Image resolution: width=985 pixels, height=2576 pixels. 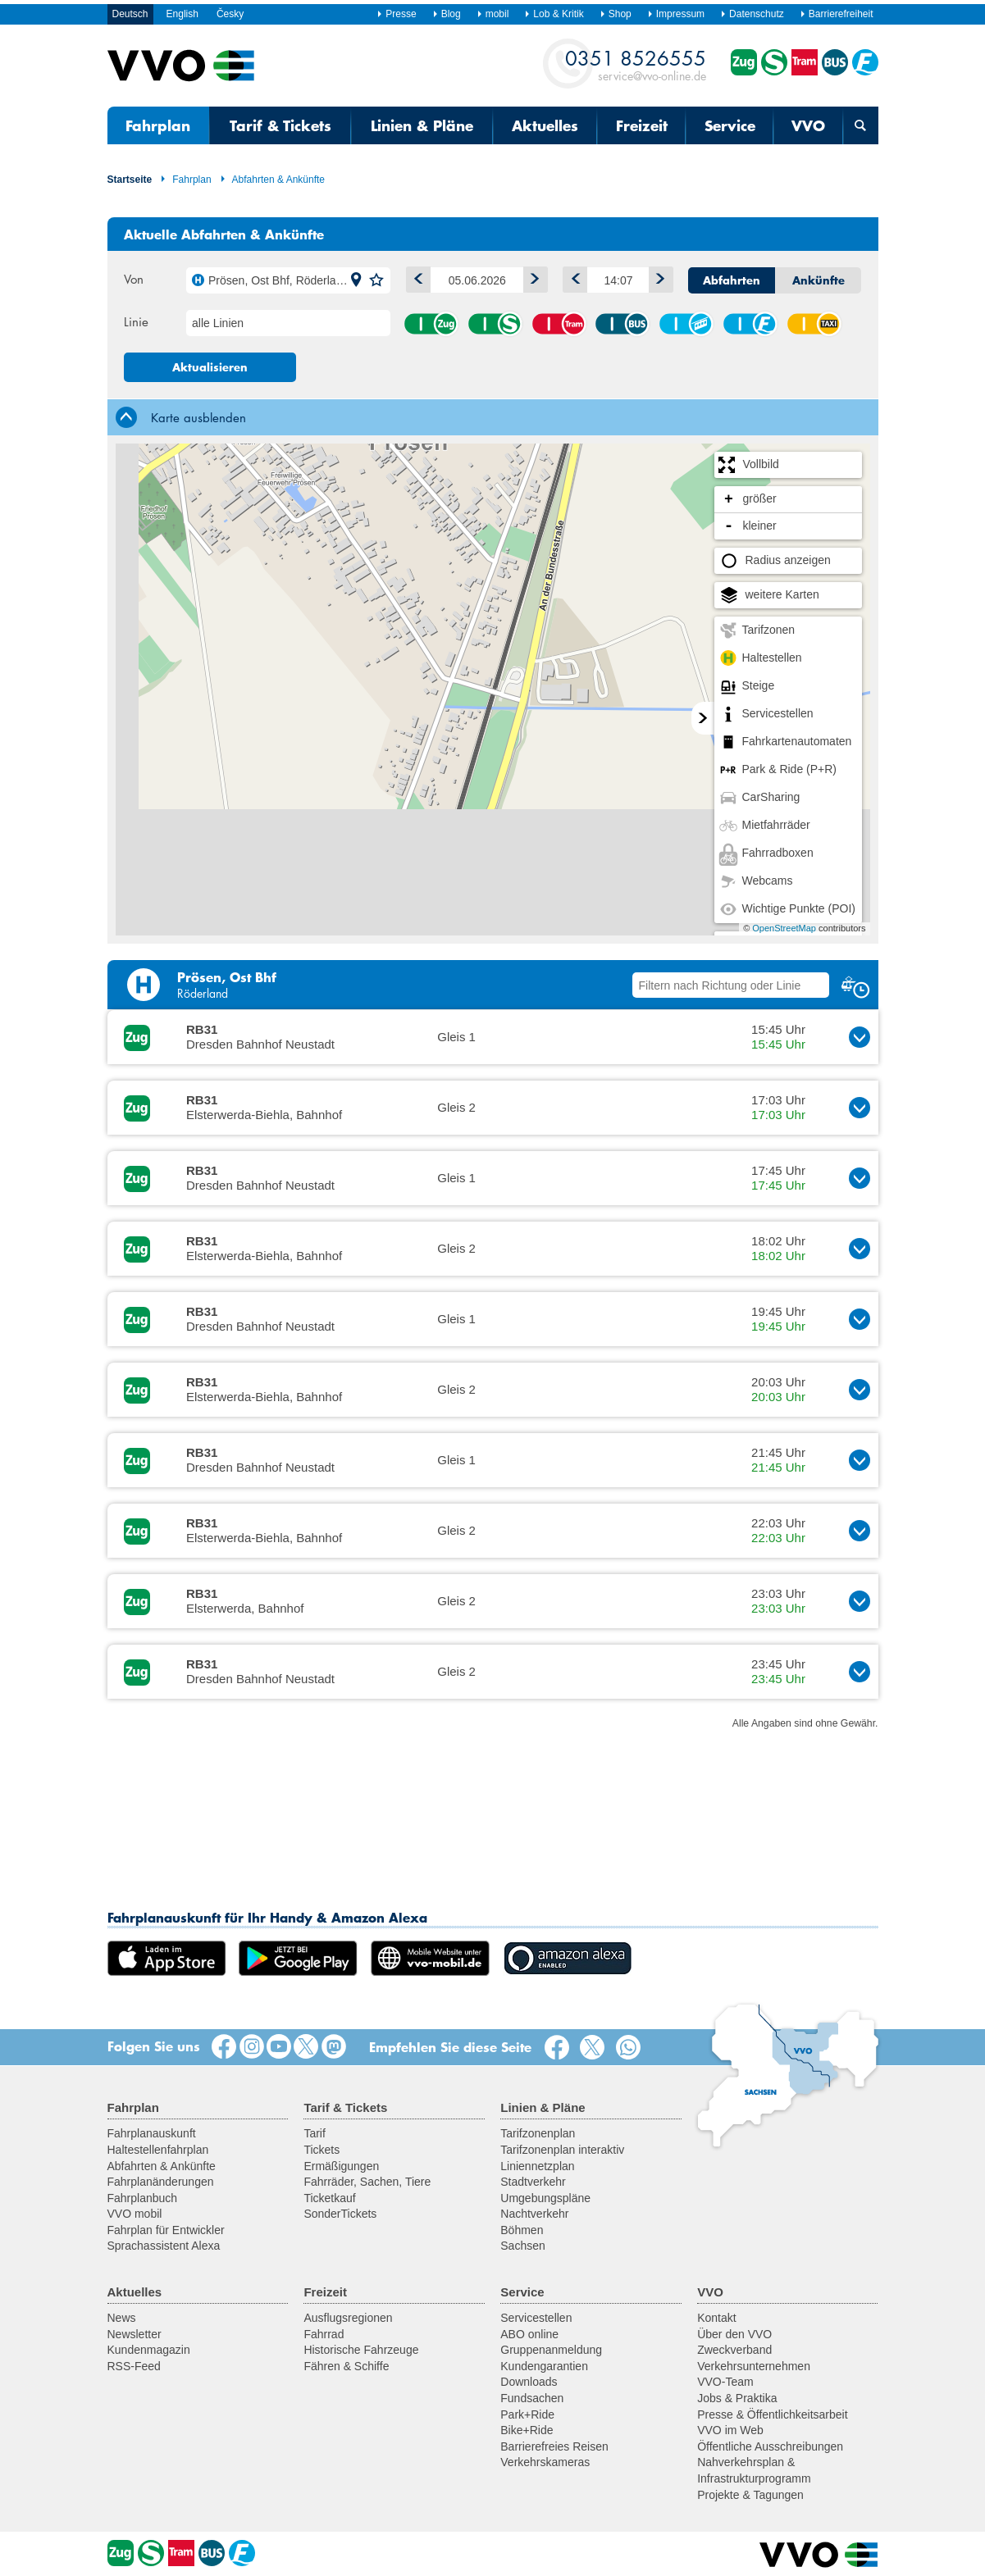 I want to click on Haltestellenfahrplan, so click(x=158, y=2149).